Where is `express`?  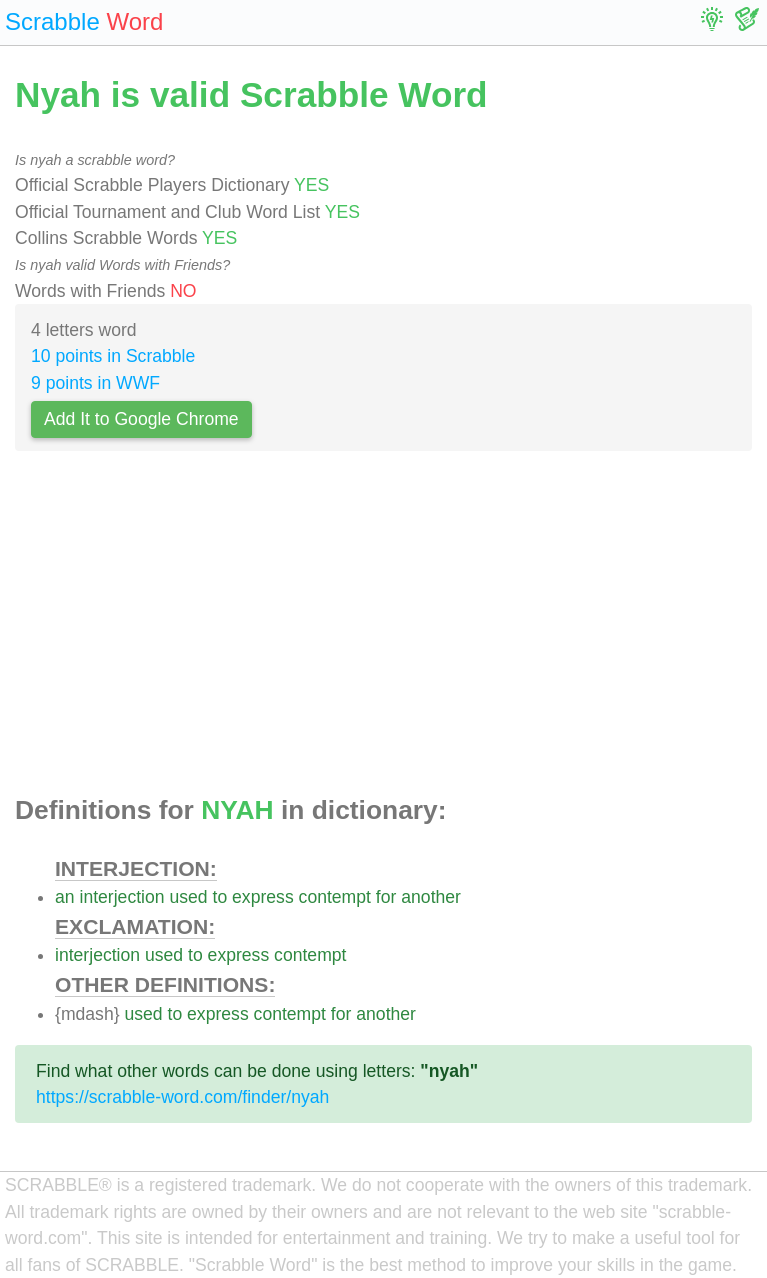 express is located at coordinates (263, 897).